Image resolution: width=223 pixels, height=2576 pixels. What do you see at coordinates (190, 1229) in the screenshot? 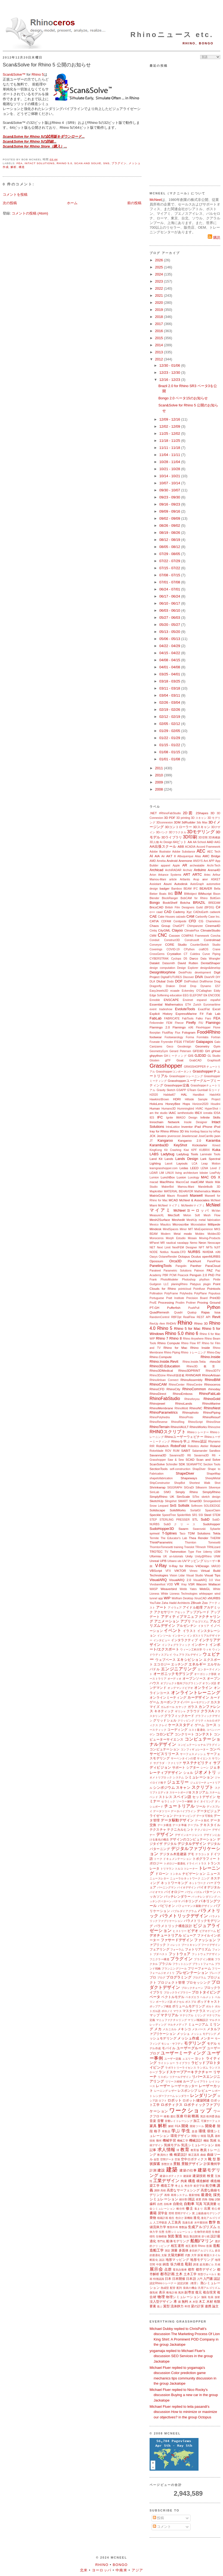
I see `MIT` at bounding box center [190, 1229].